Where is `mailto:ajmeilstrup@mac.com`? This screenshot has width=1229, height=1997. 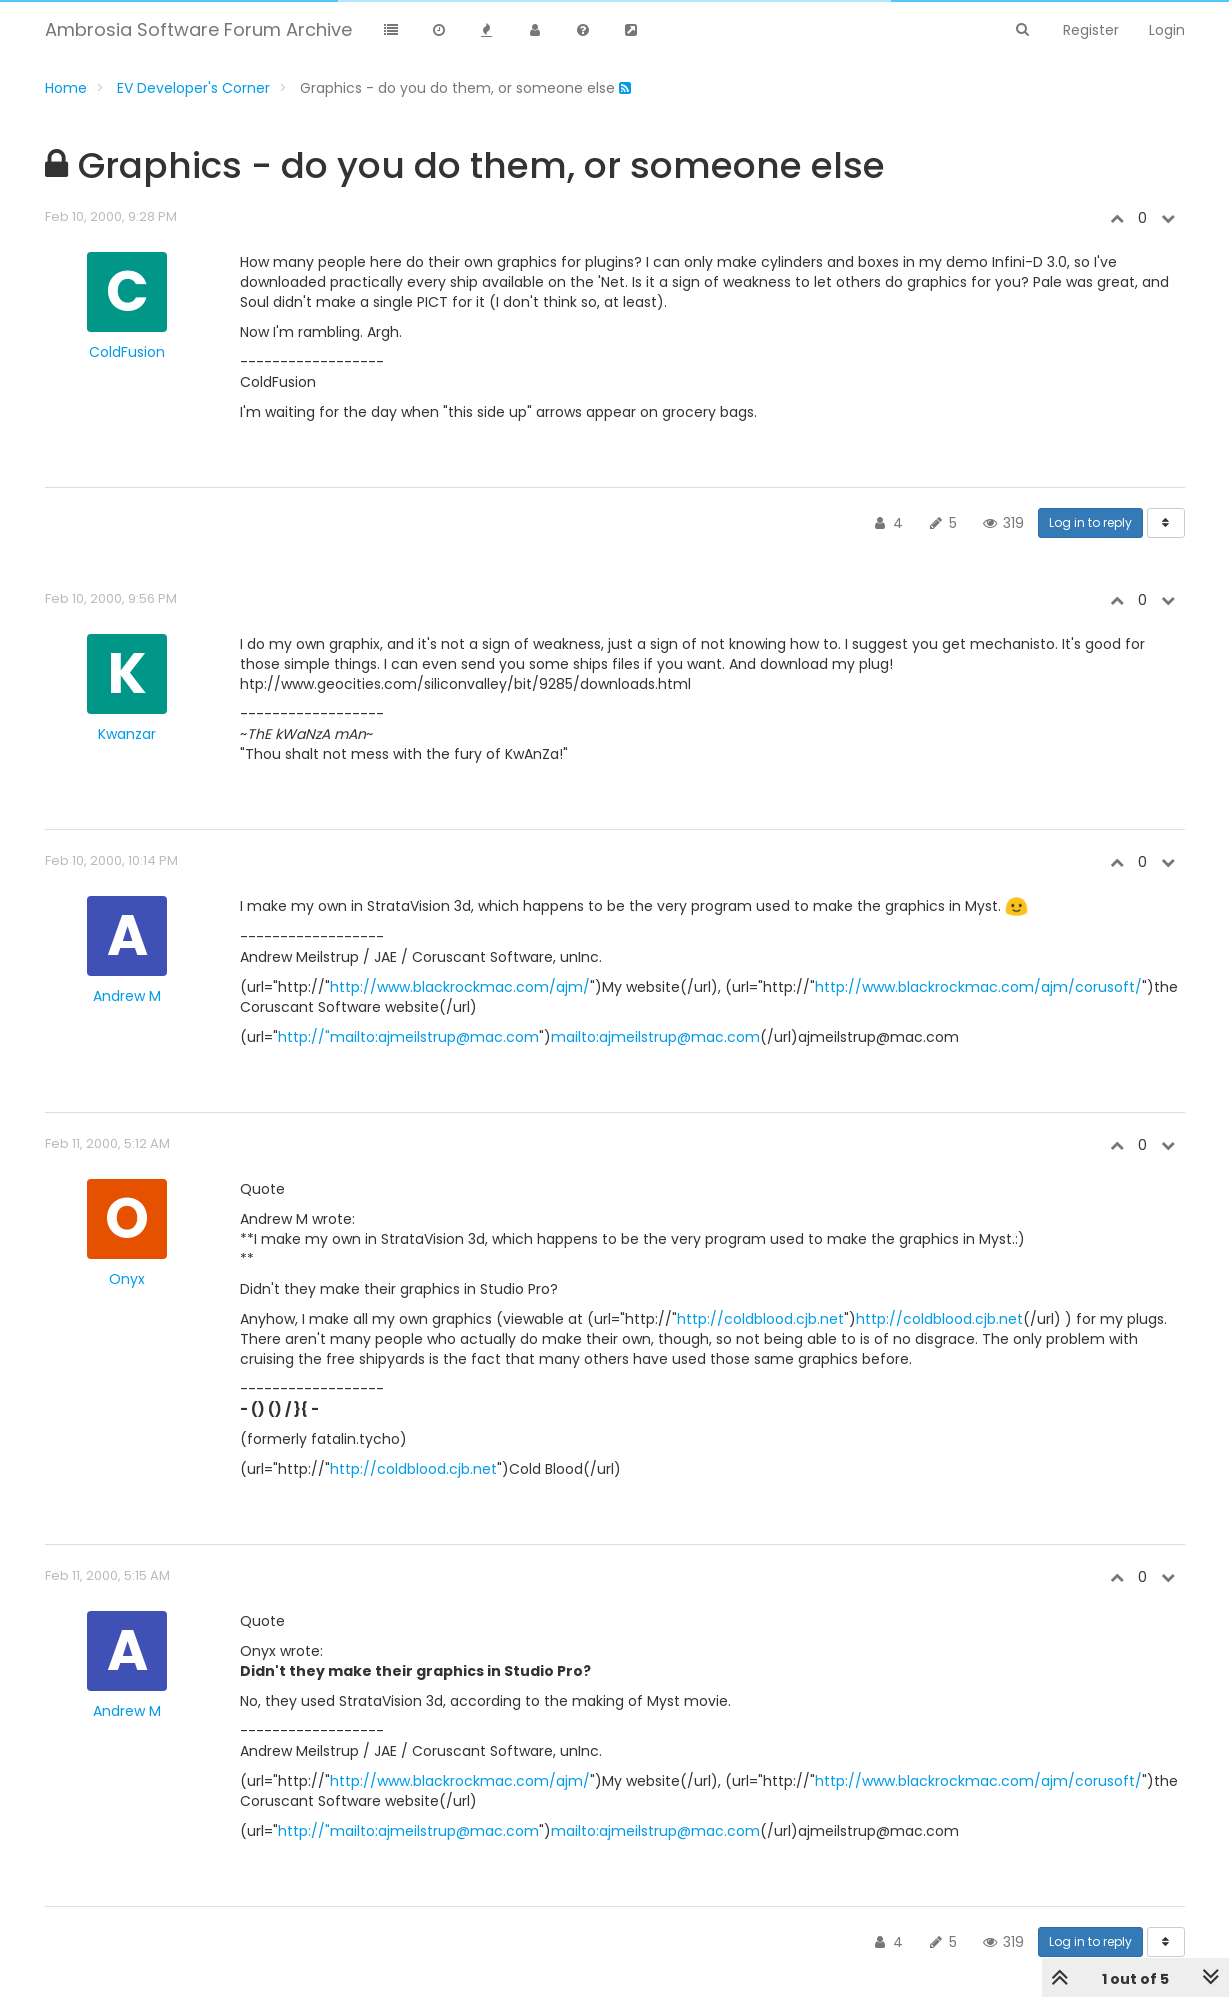
mailto:ajmeilstrup@mac.com is located at coordinates (655, 1037).